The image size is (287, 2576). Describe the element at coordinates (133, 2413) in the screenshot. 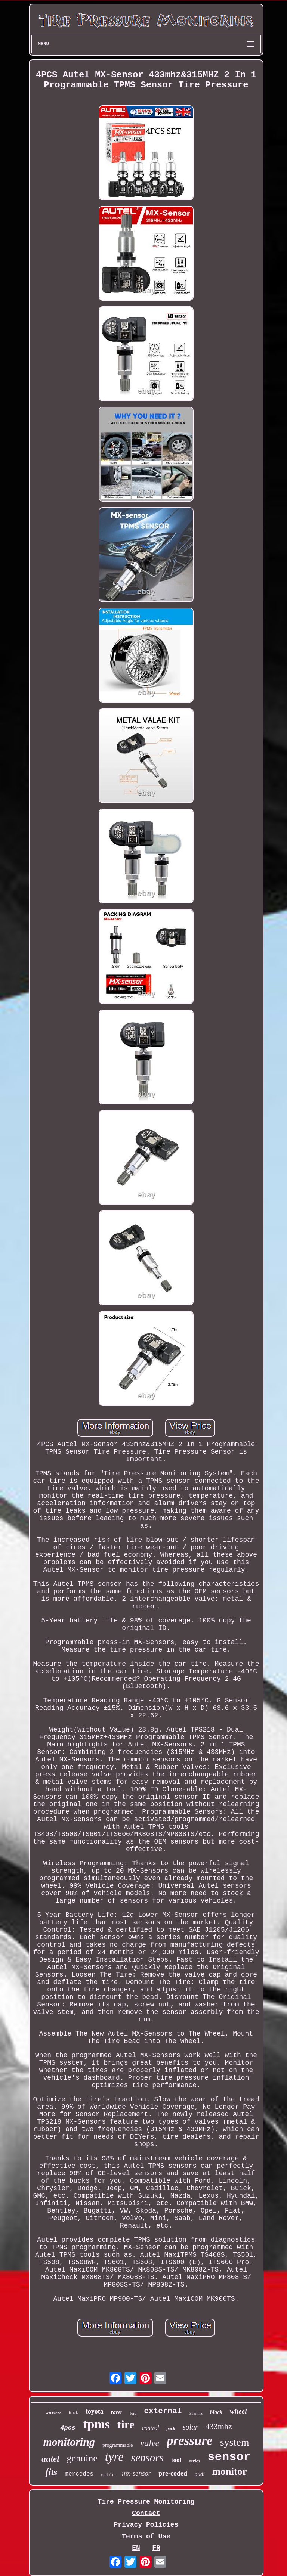

I see `ford` at that location.